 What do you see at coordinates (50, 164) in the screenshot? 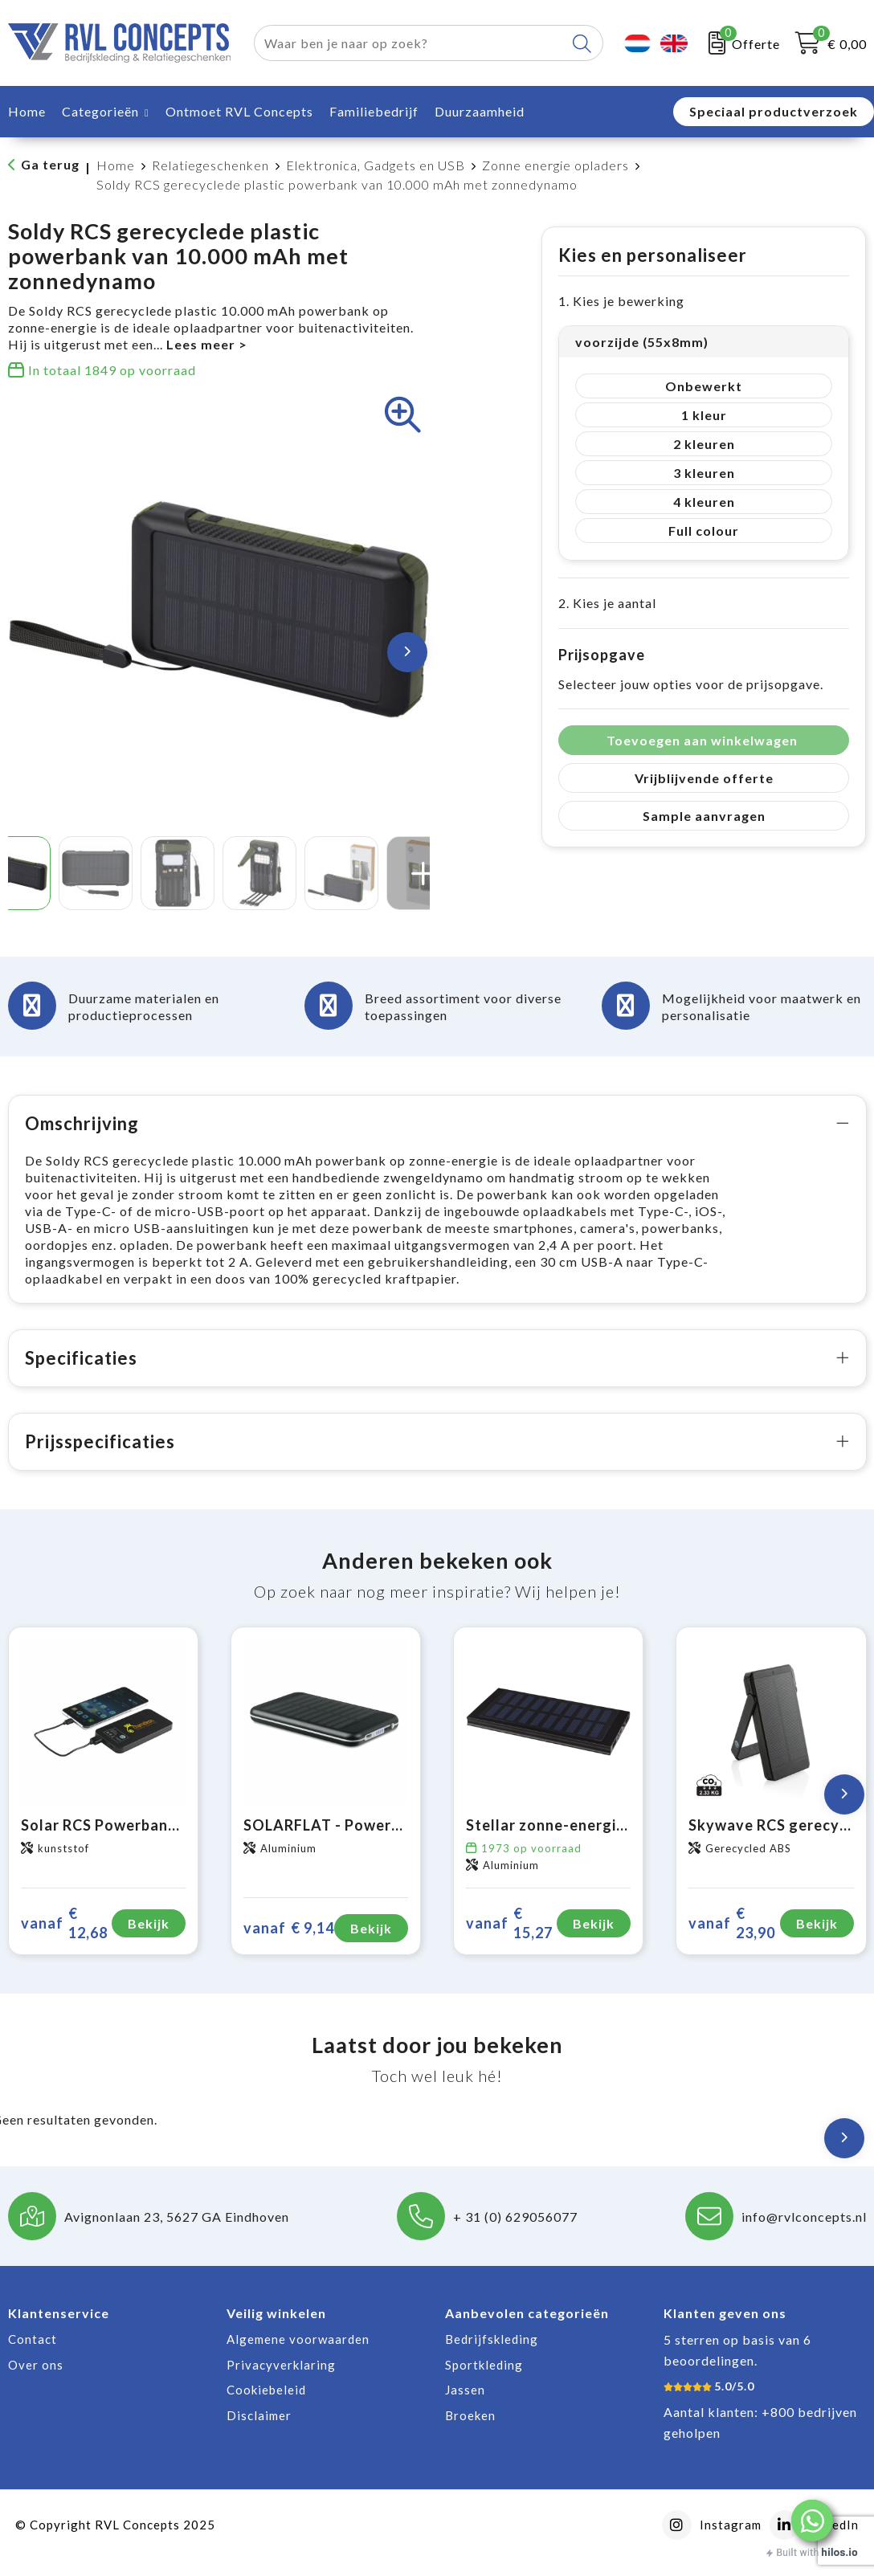
I see `Ga terug` at bounding box center [50, 164].